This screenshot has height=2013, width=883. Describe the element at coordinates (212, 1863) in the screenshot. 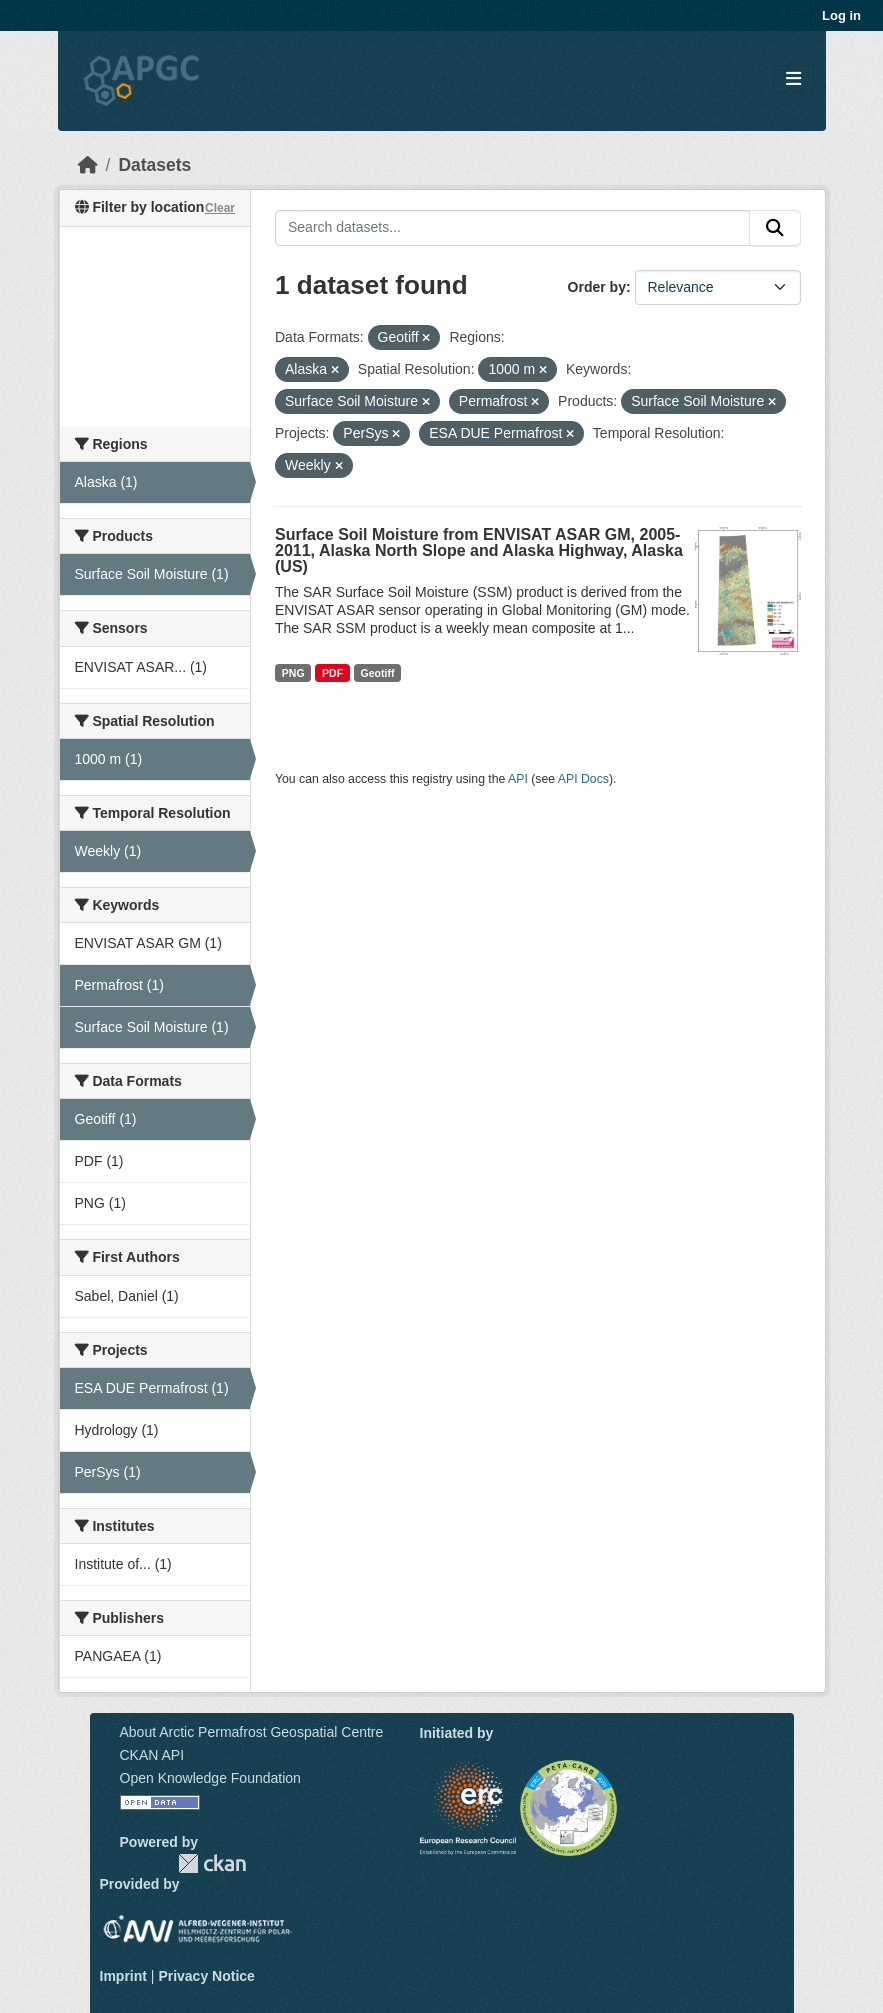

I see `CKAN` at that location.